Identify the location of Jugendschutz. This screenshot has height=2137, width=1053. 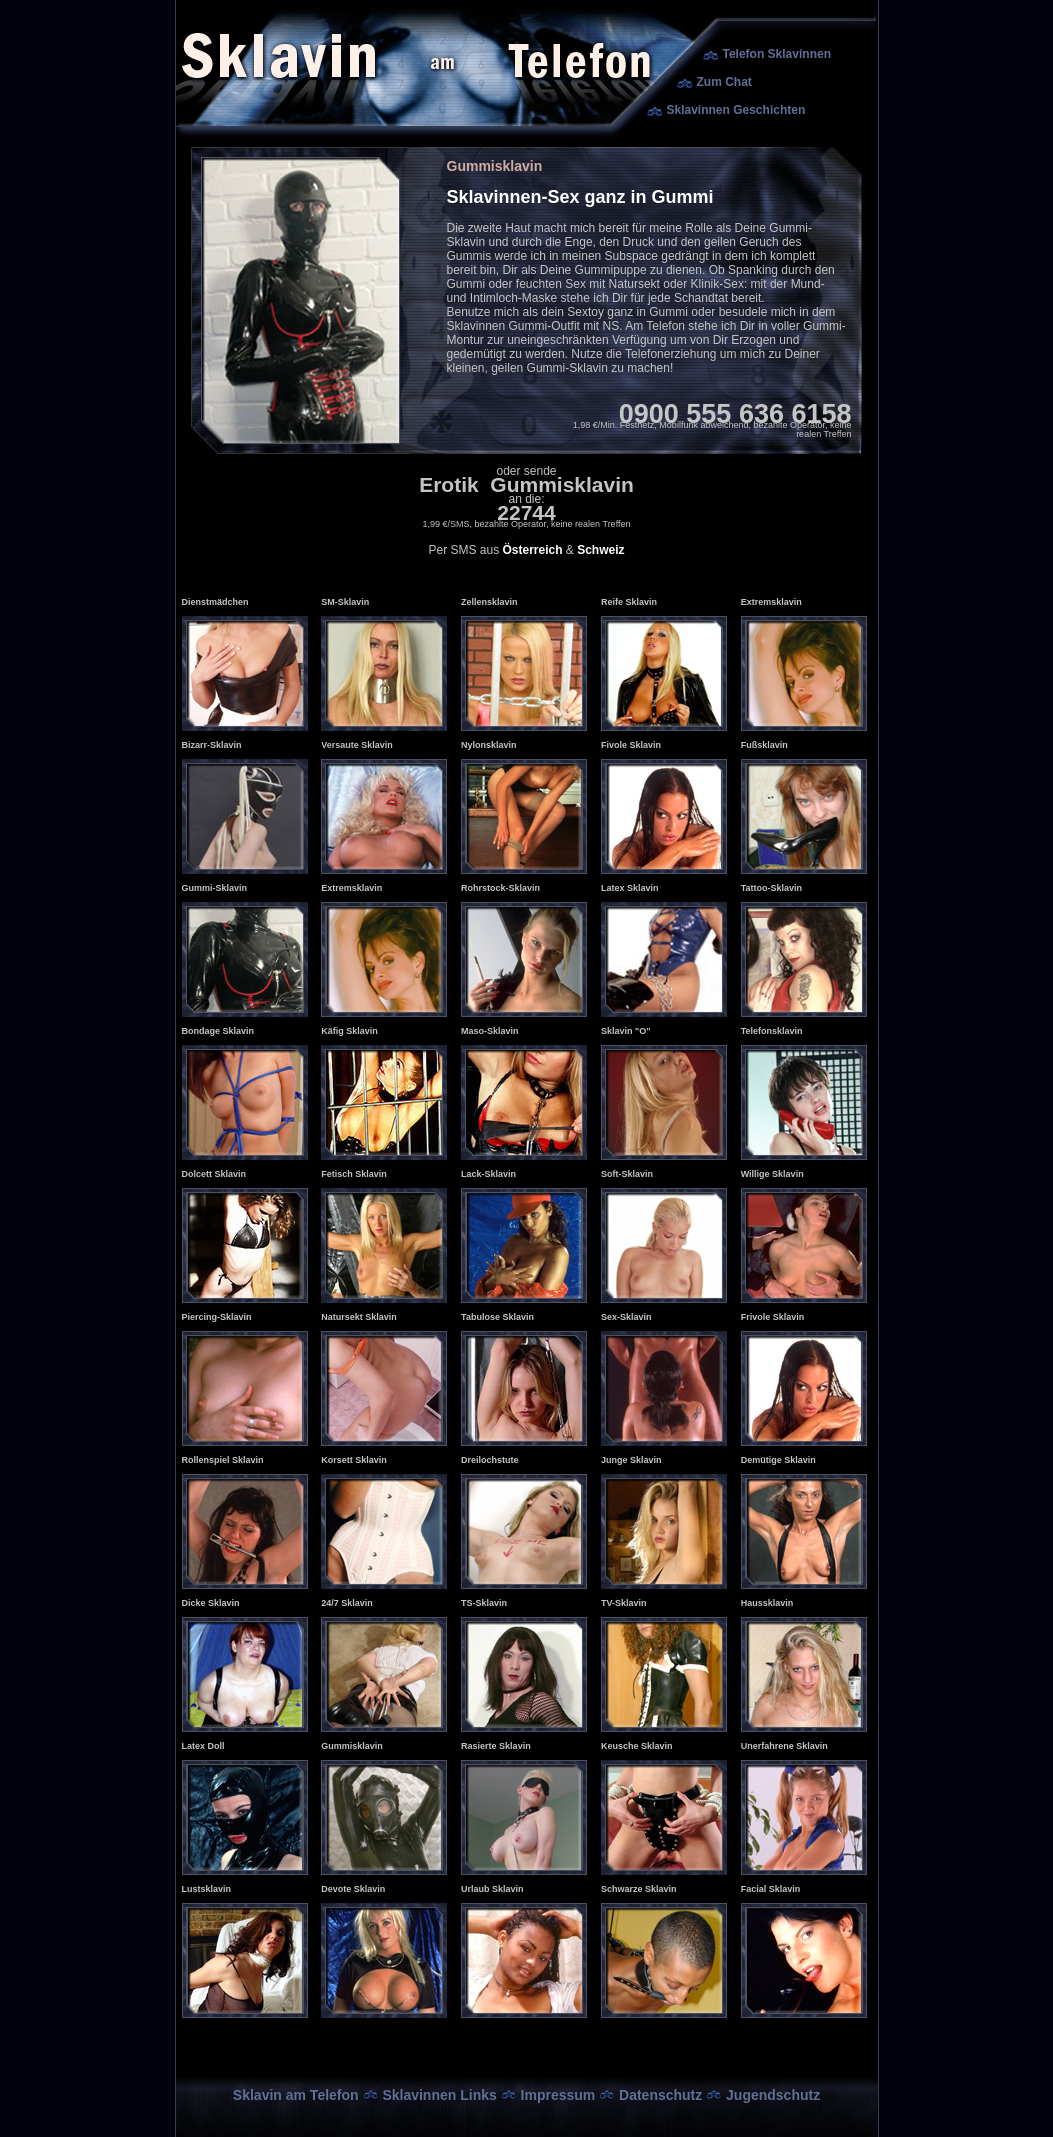
(773, 2095).